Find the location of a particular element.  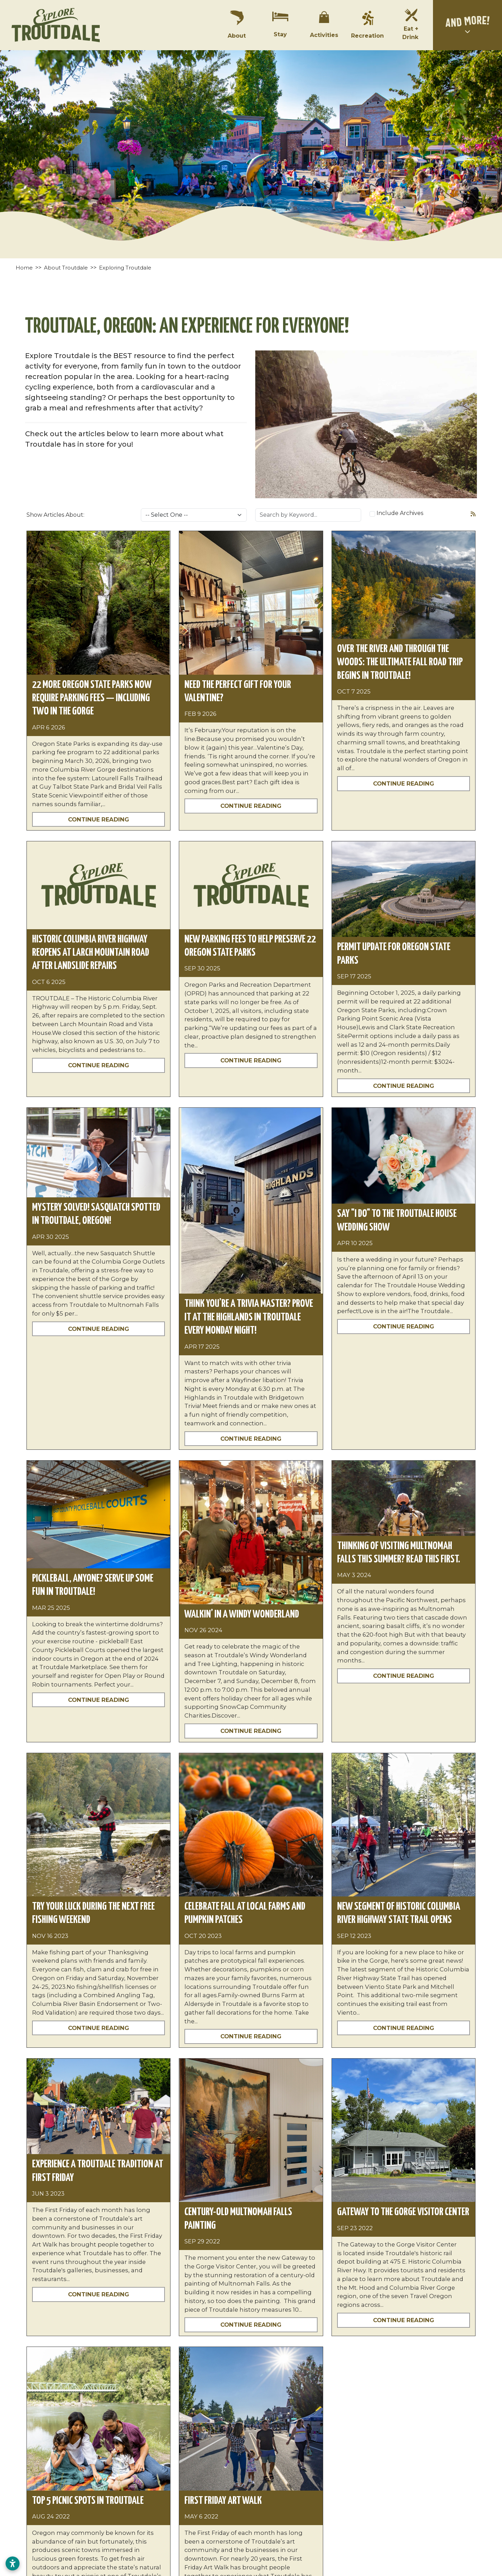

First Friday Art Walk is located at coordinates (223, 2500).